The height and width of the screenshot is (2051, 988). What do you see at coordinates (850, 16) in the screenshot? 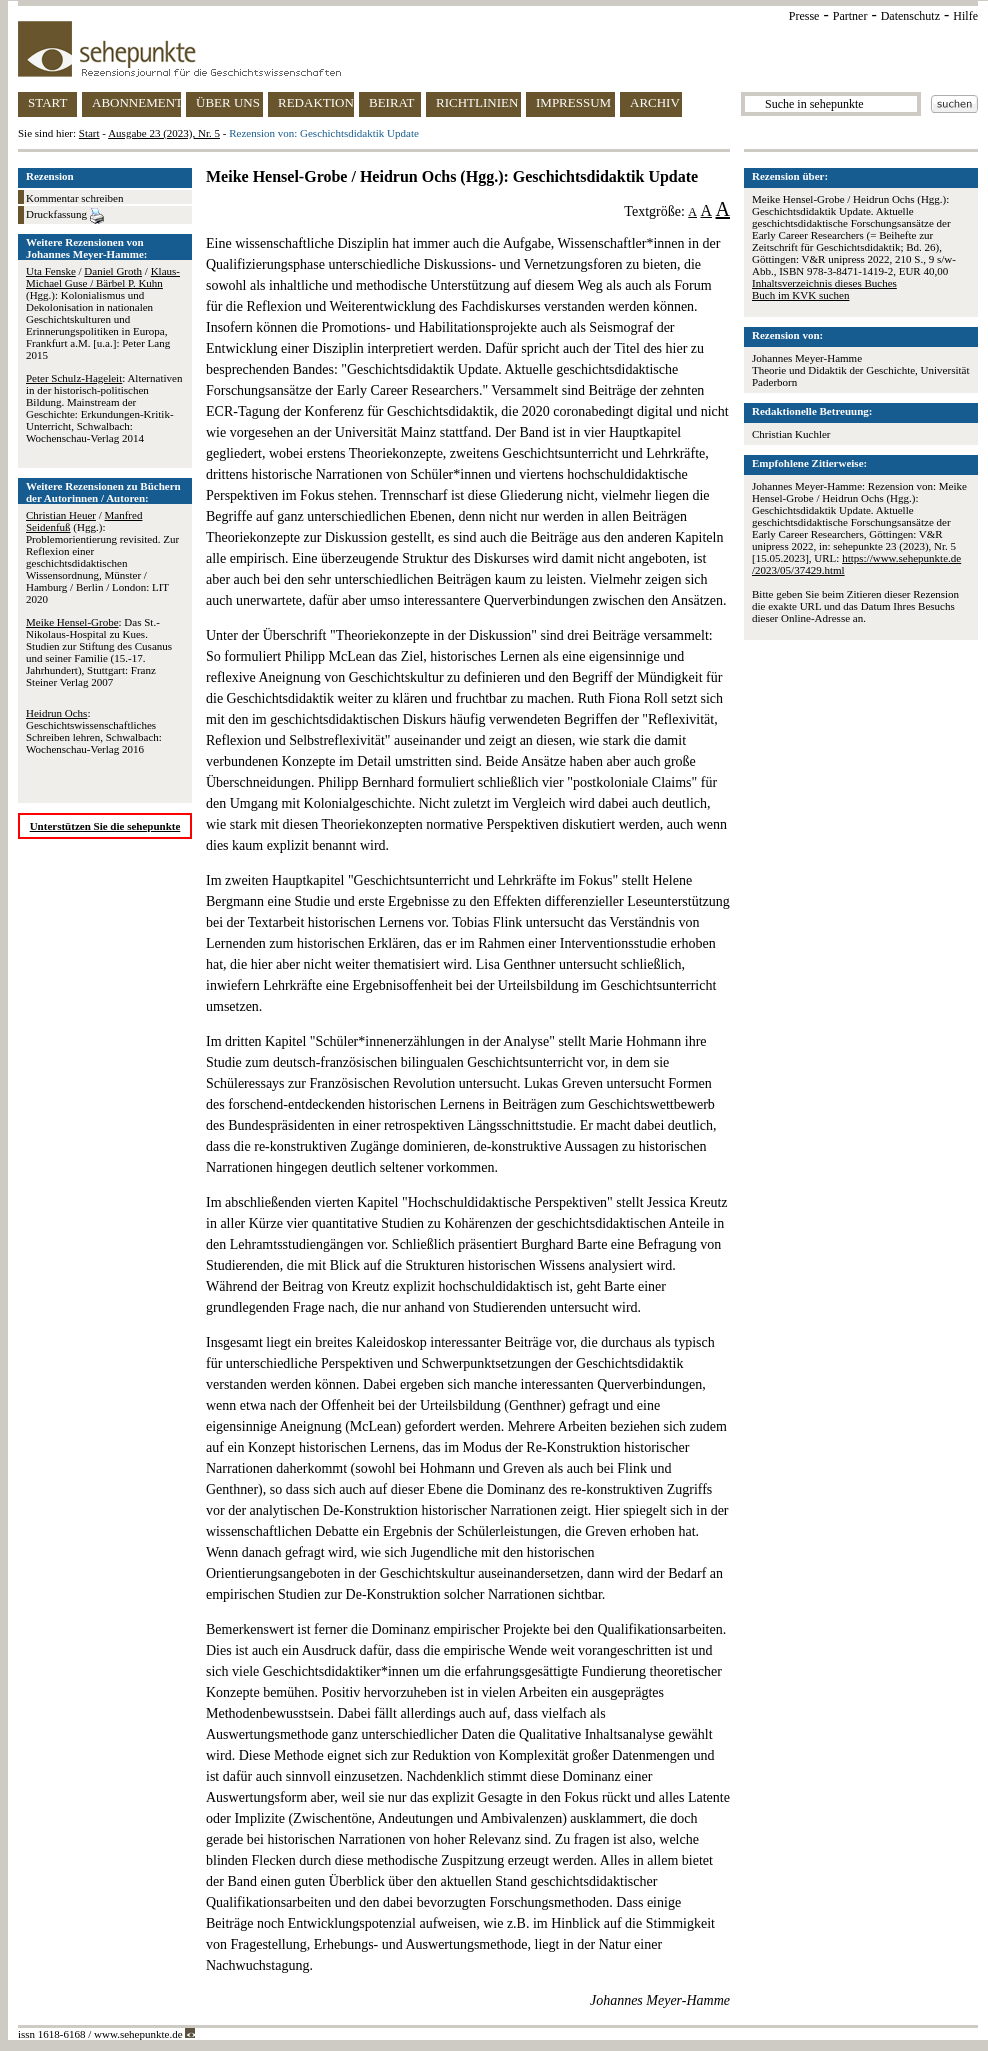
I see `Partner` at bounding box center [850, 16].